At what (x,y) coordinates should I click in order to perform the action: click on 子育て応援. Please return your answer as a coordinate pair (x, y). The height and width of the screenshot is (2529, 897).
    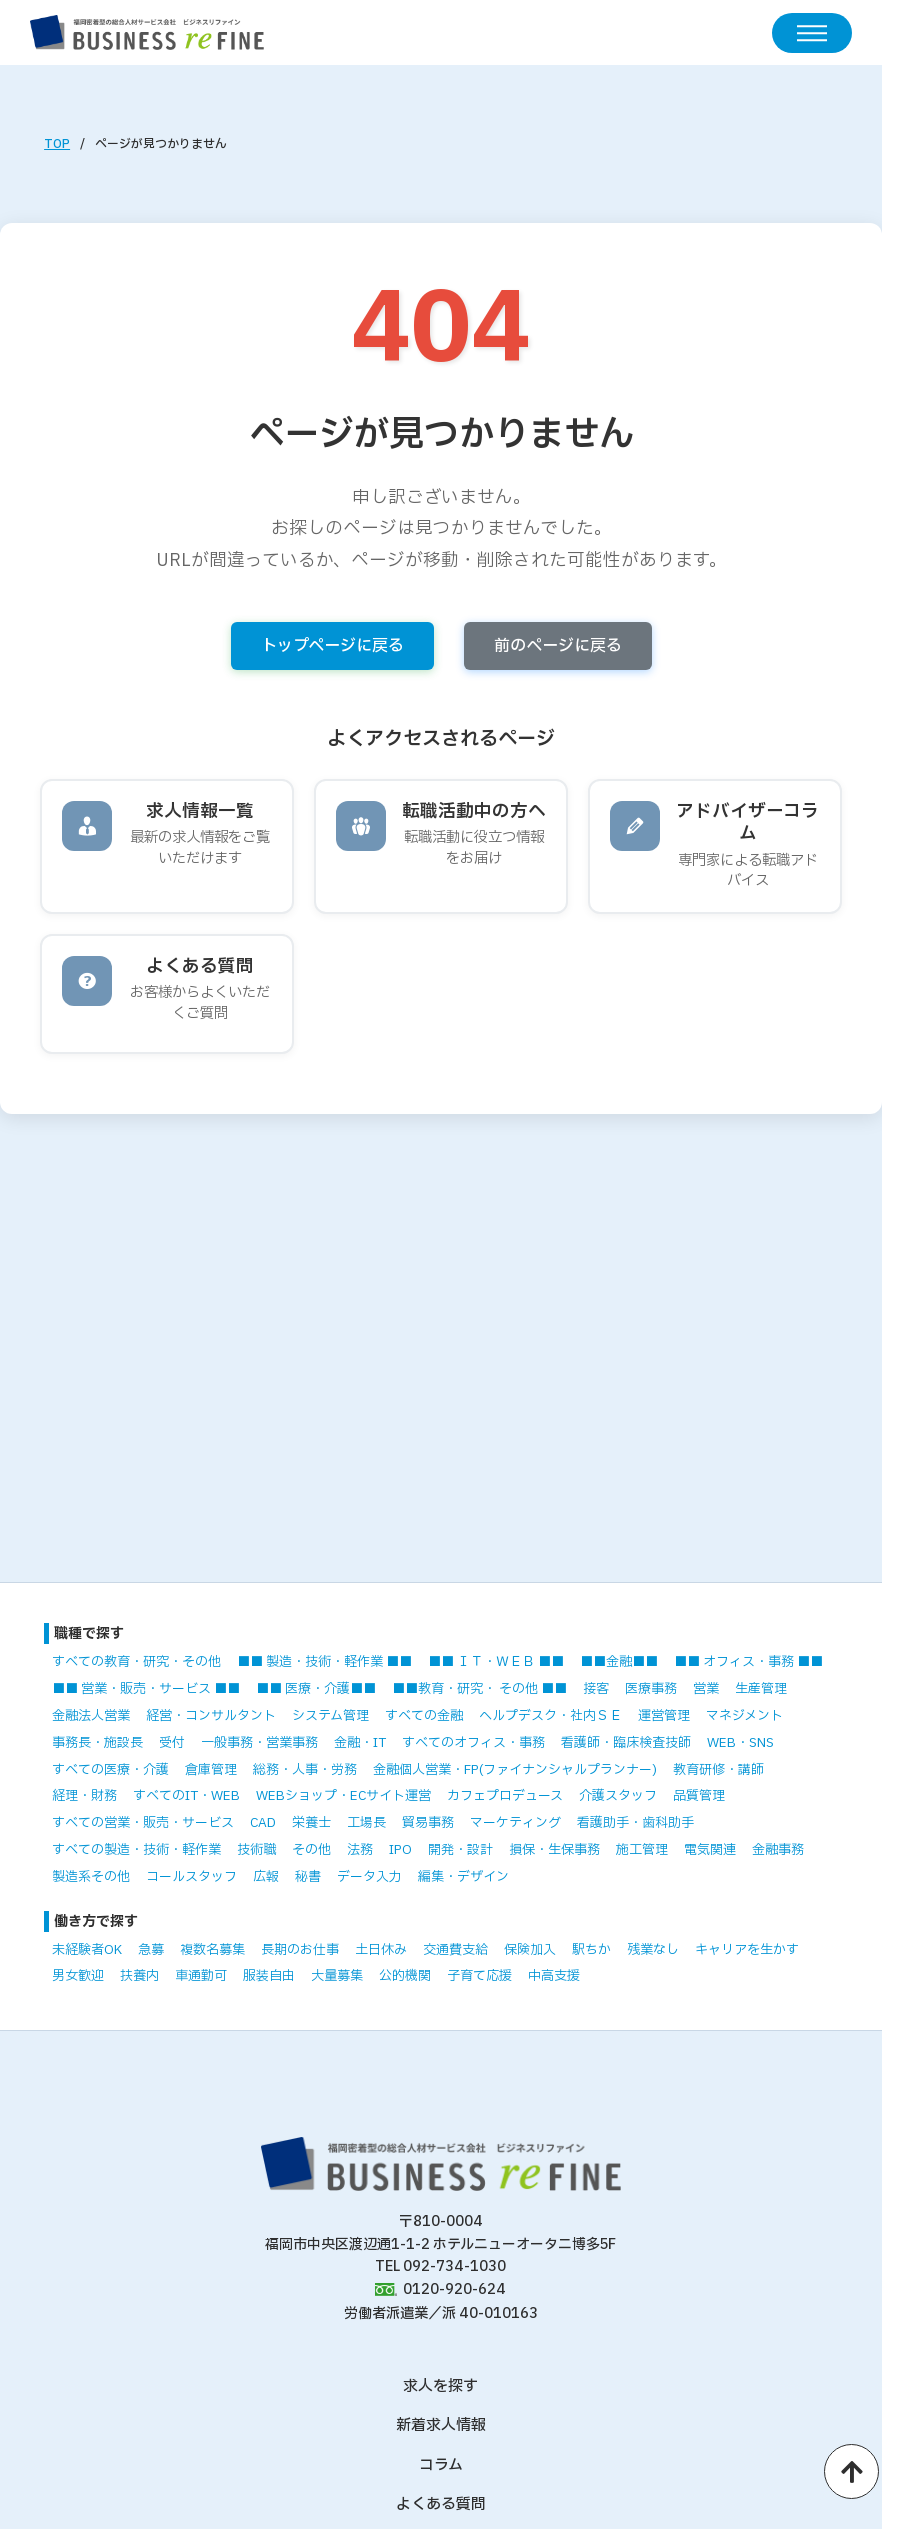
    Looking at the image, I should click on (479, 1976).